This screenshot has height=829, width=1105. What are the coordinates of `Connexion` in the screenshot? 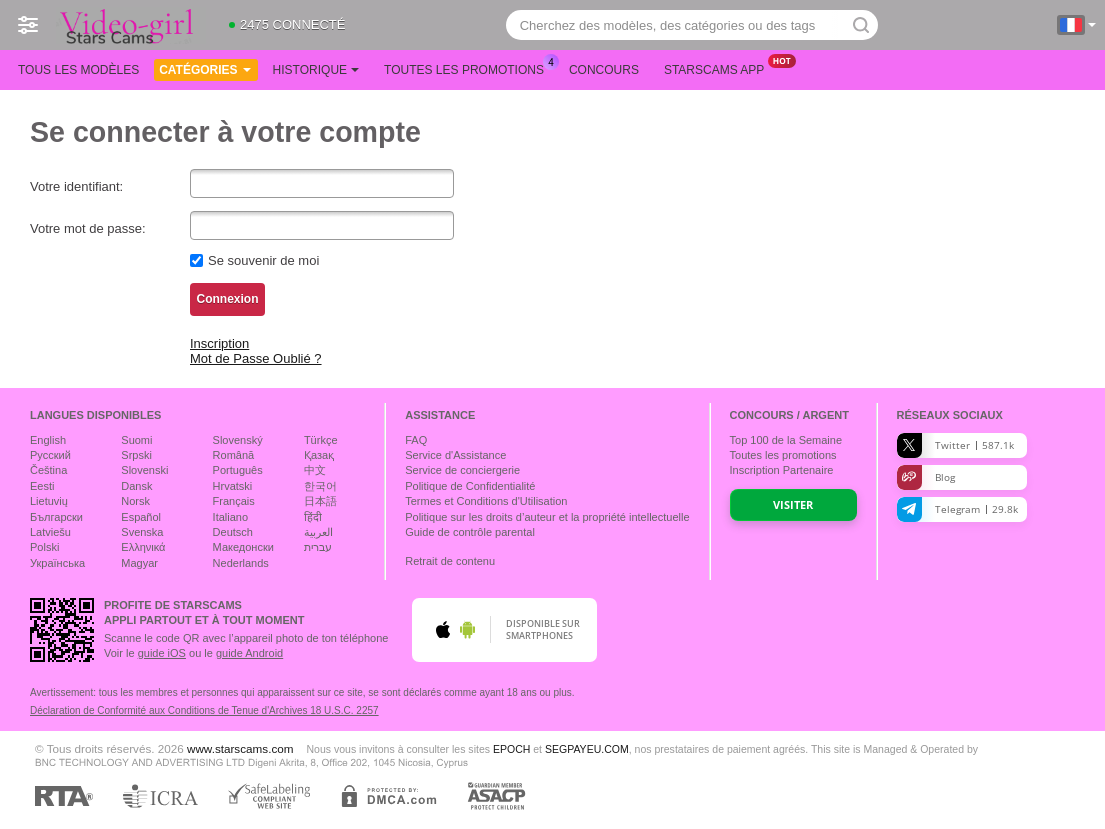 It's located at (228, 299).